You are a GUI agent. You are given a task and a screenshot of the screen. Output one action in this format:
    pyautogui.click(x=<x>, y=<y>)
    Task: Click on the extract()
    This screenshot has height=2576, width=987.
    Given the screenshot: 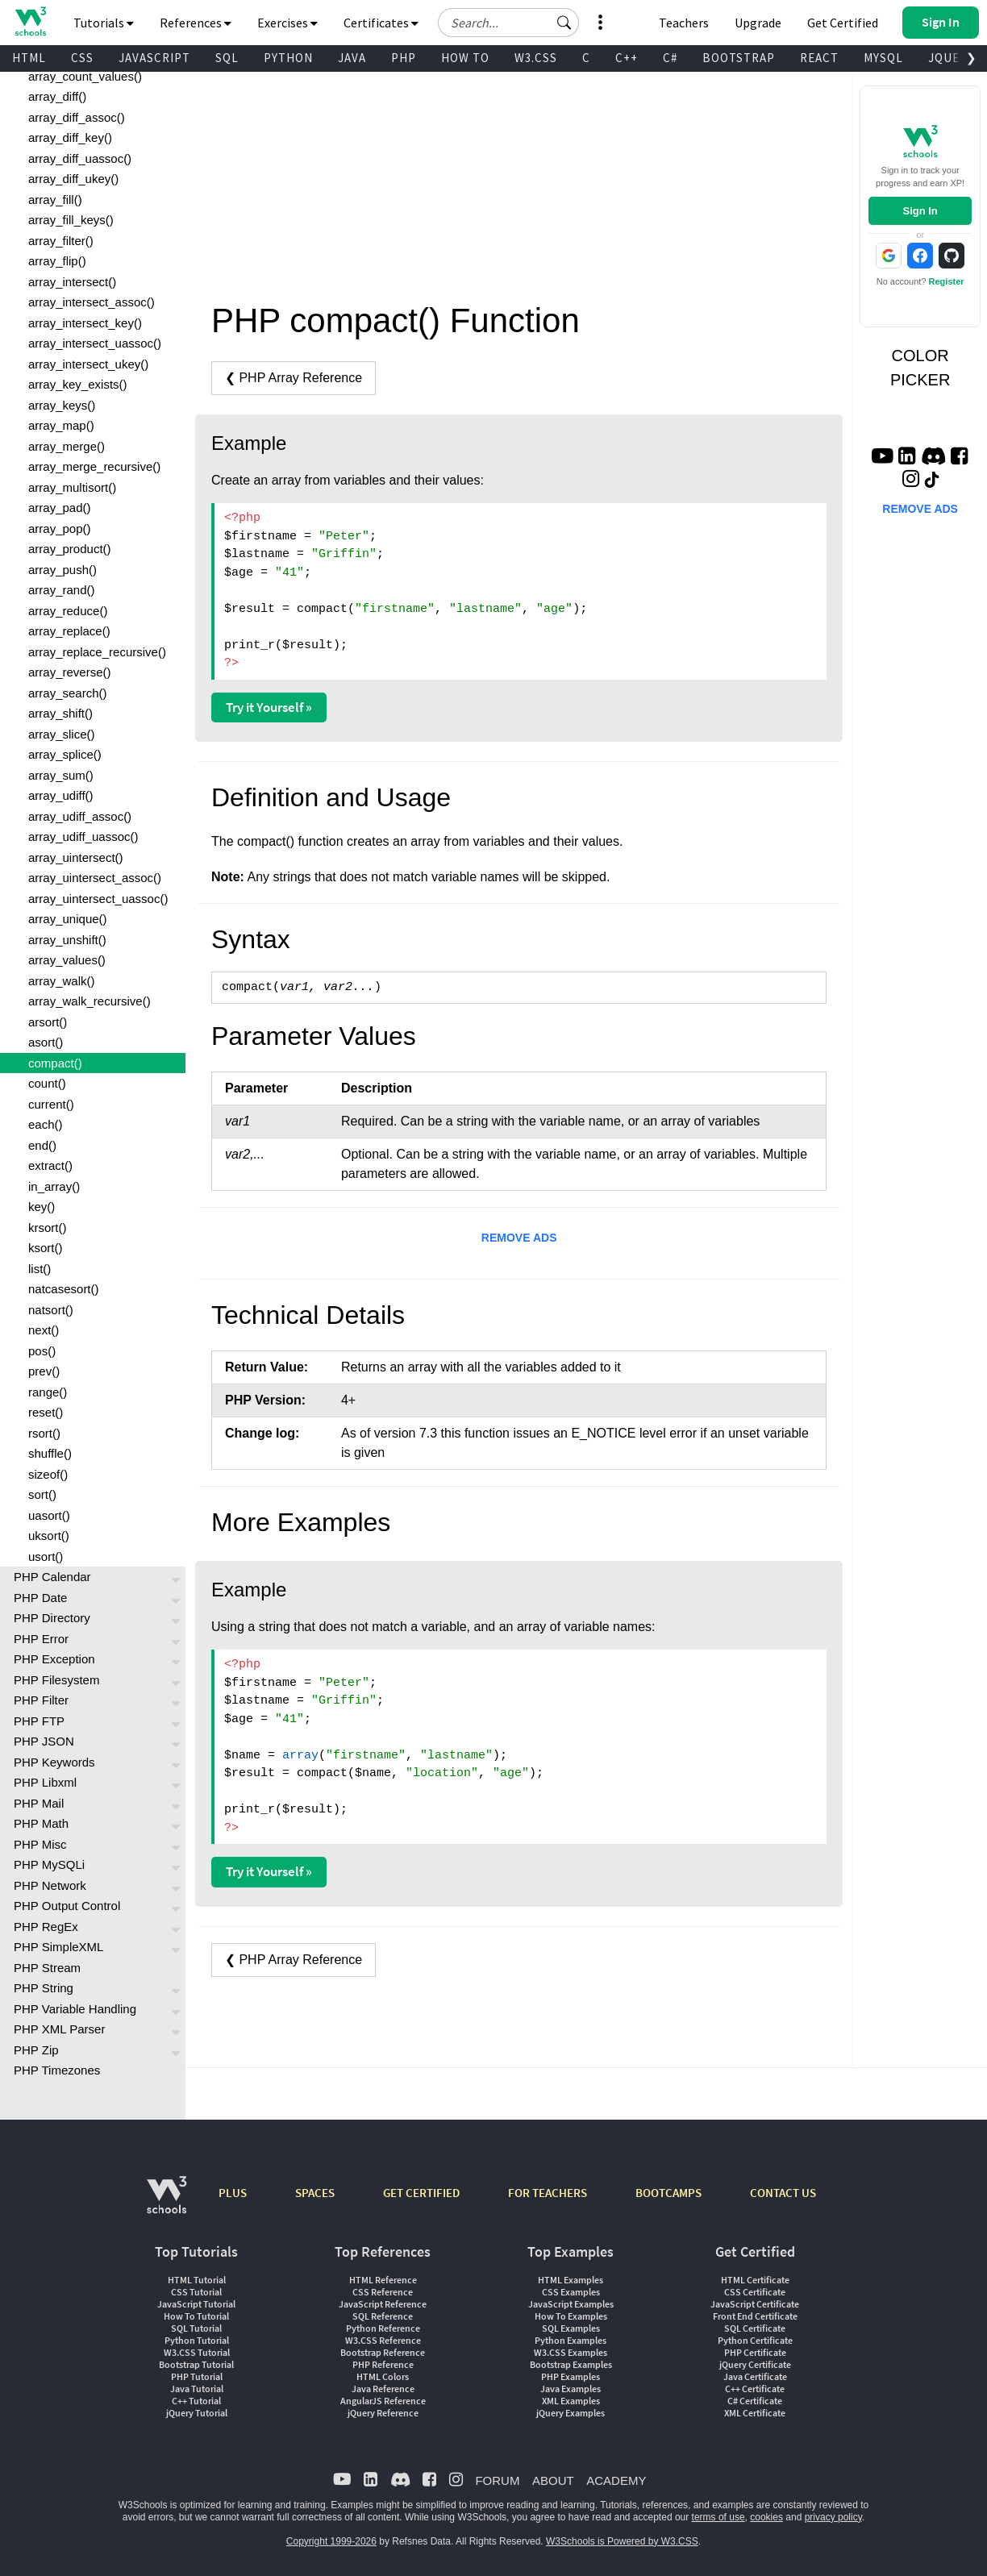 What is the action you would take?
    pyautogui.click(x=50, y=1165)
    